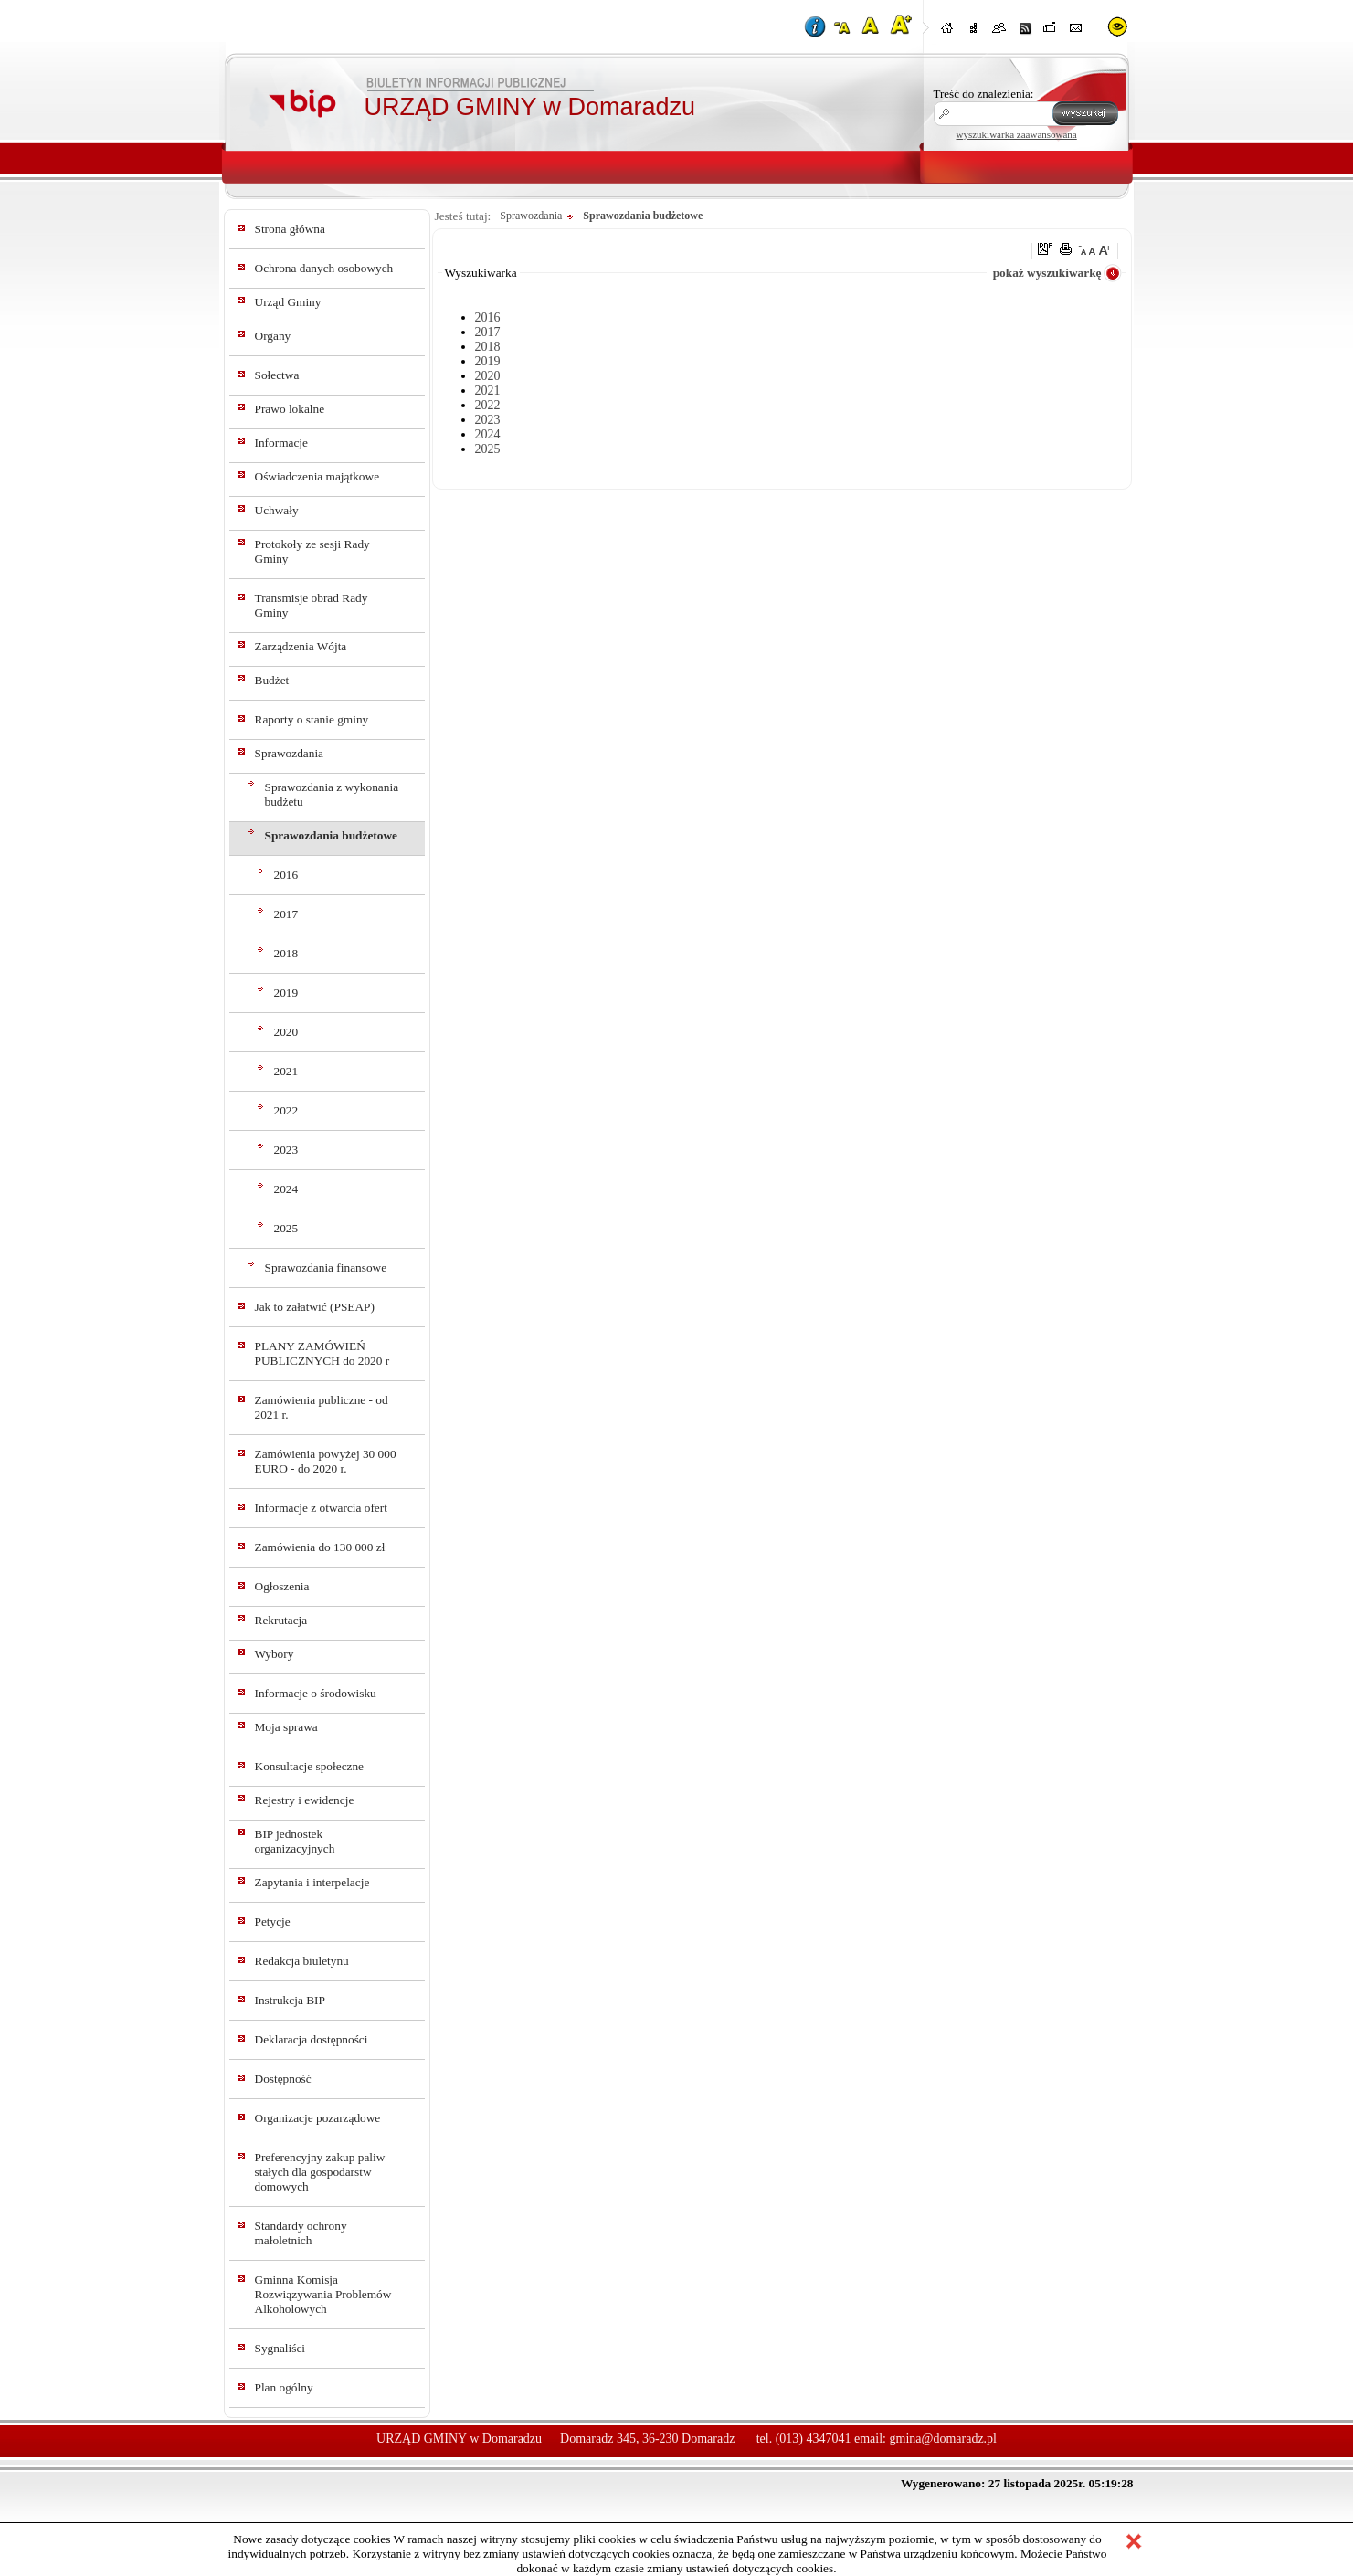 This screenshot has width=1353, height=2576. Describe the element at coordinates (325, 1461) in the screenshot. I see `Zamówienia powyżej 30 000 EURO - do 2020 r.` at that location.